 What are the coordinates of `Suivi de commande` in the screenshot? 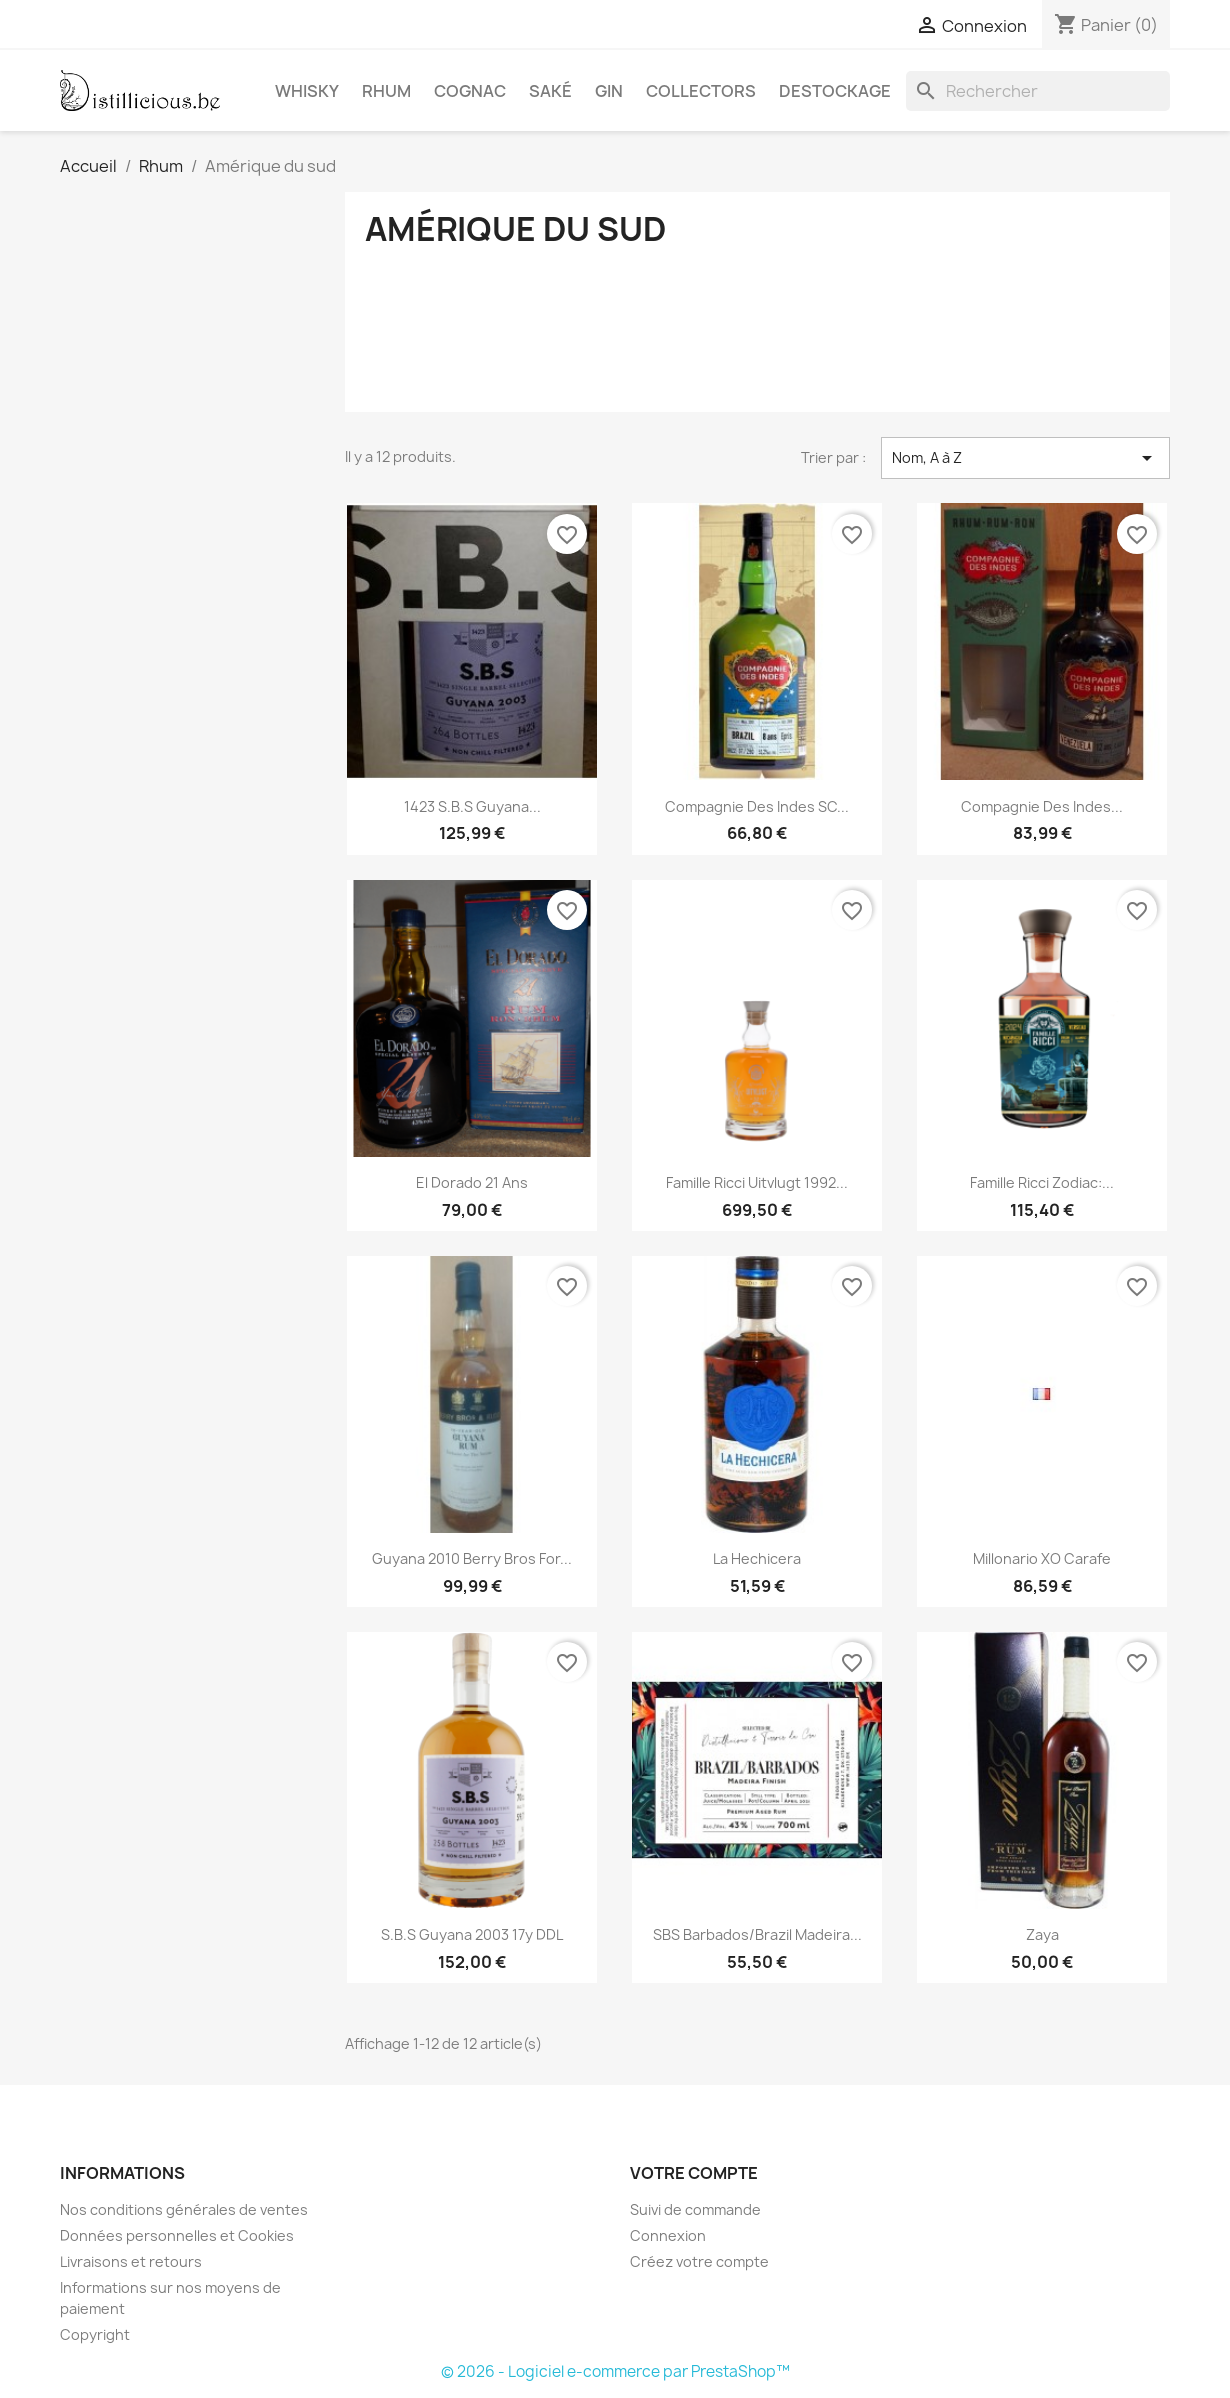 It's located at (695, 2209).